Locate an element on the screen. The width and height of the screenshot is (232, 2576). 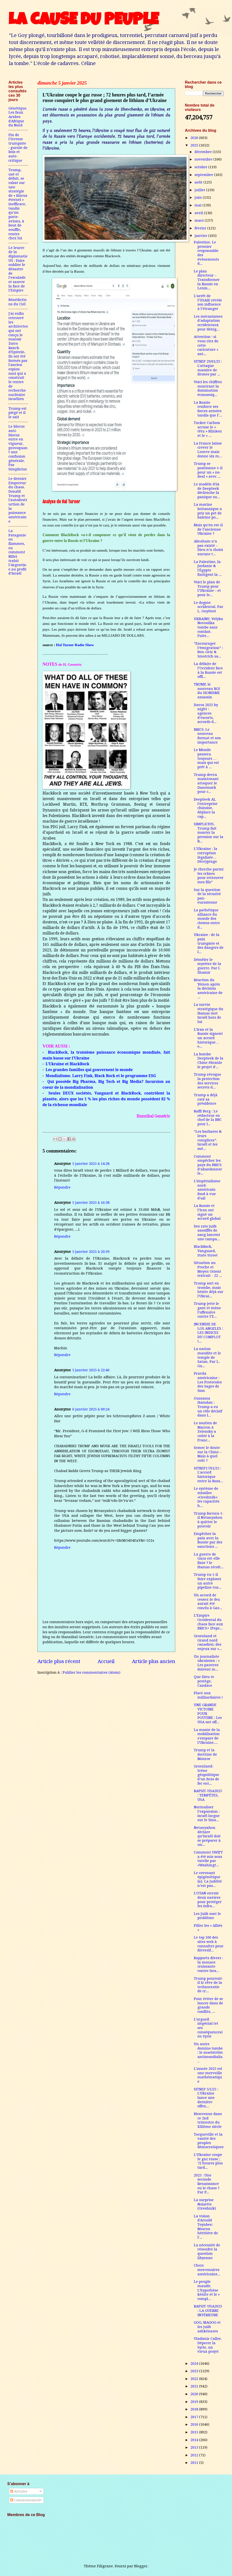
2015 is located at coordinates (194, 2432).